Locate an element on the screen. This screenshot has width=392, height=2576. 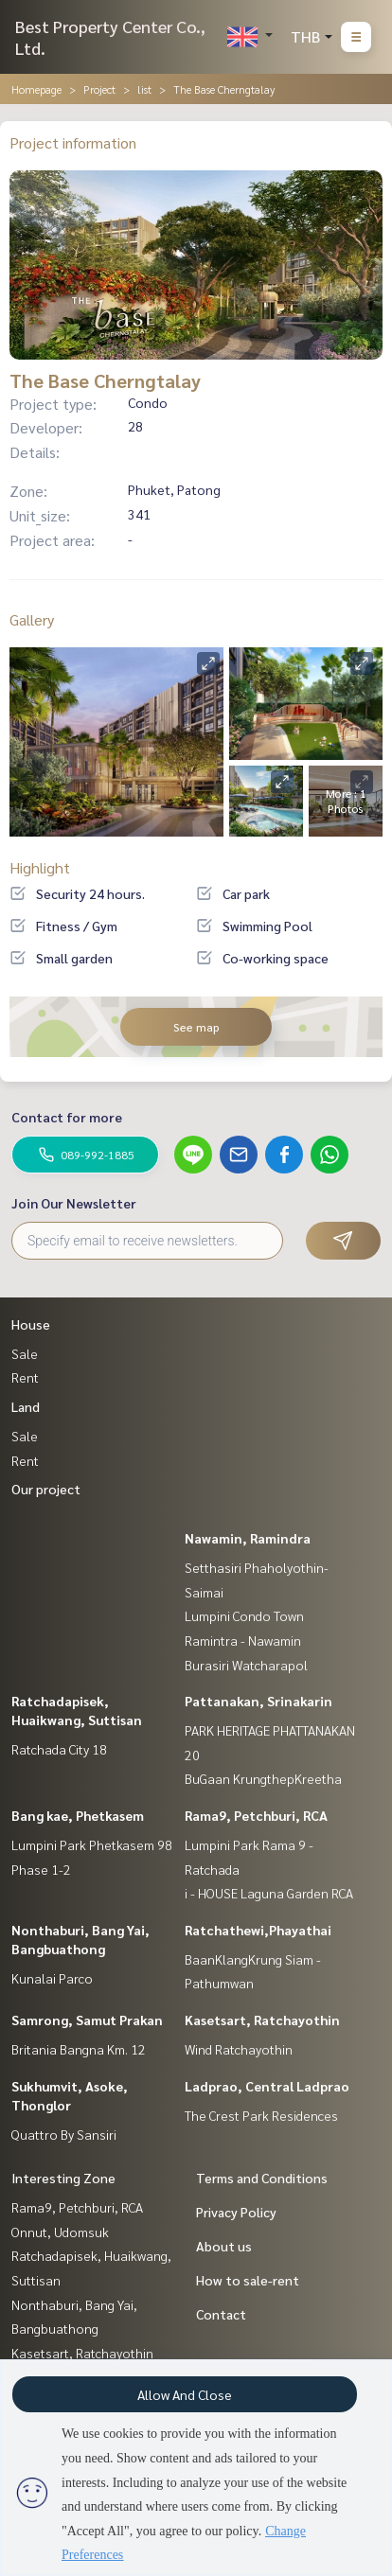
Join Our Newsletter is located at coordinates (73, 1202).